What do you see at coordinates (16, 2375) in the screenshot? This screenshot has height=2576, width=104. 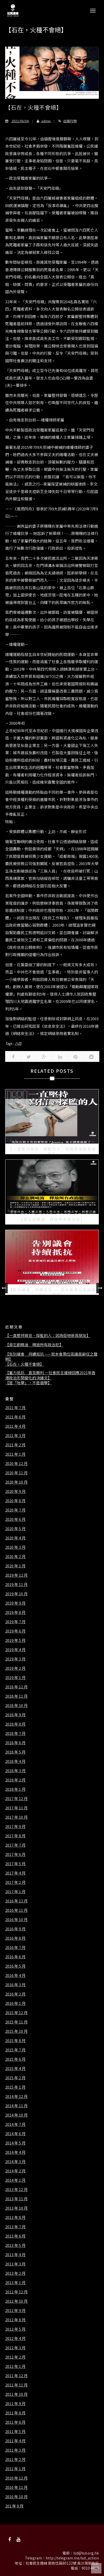 I see `2011 年 12 月` at bounding box center [16, 2375].